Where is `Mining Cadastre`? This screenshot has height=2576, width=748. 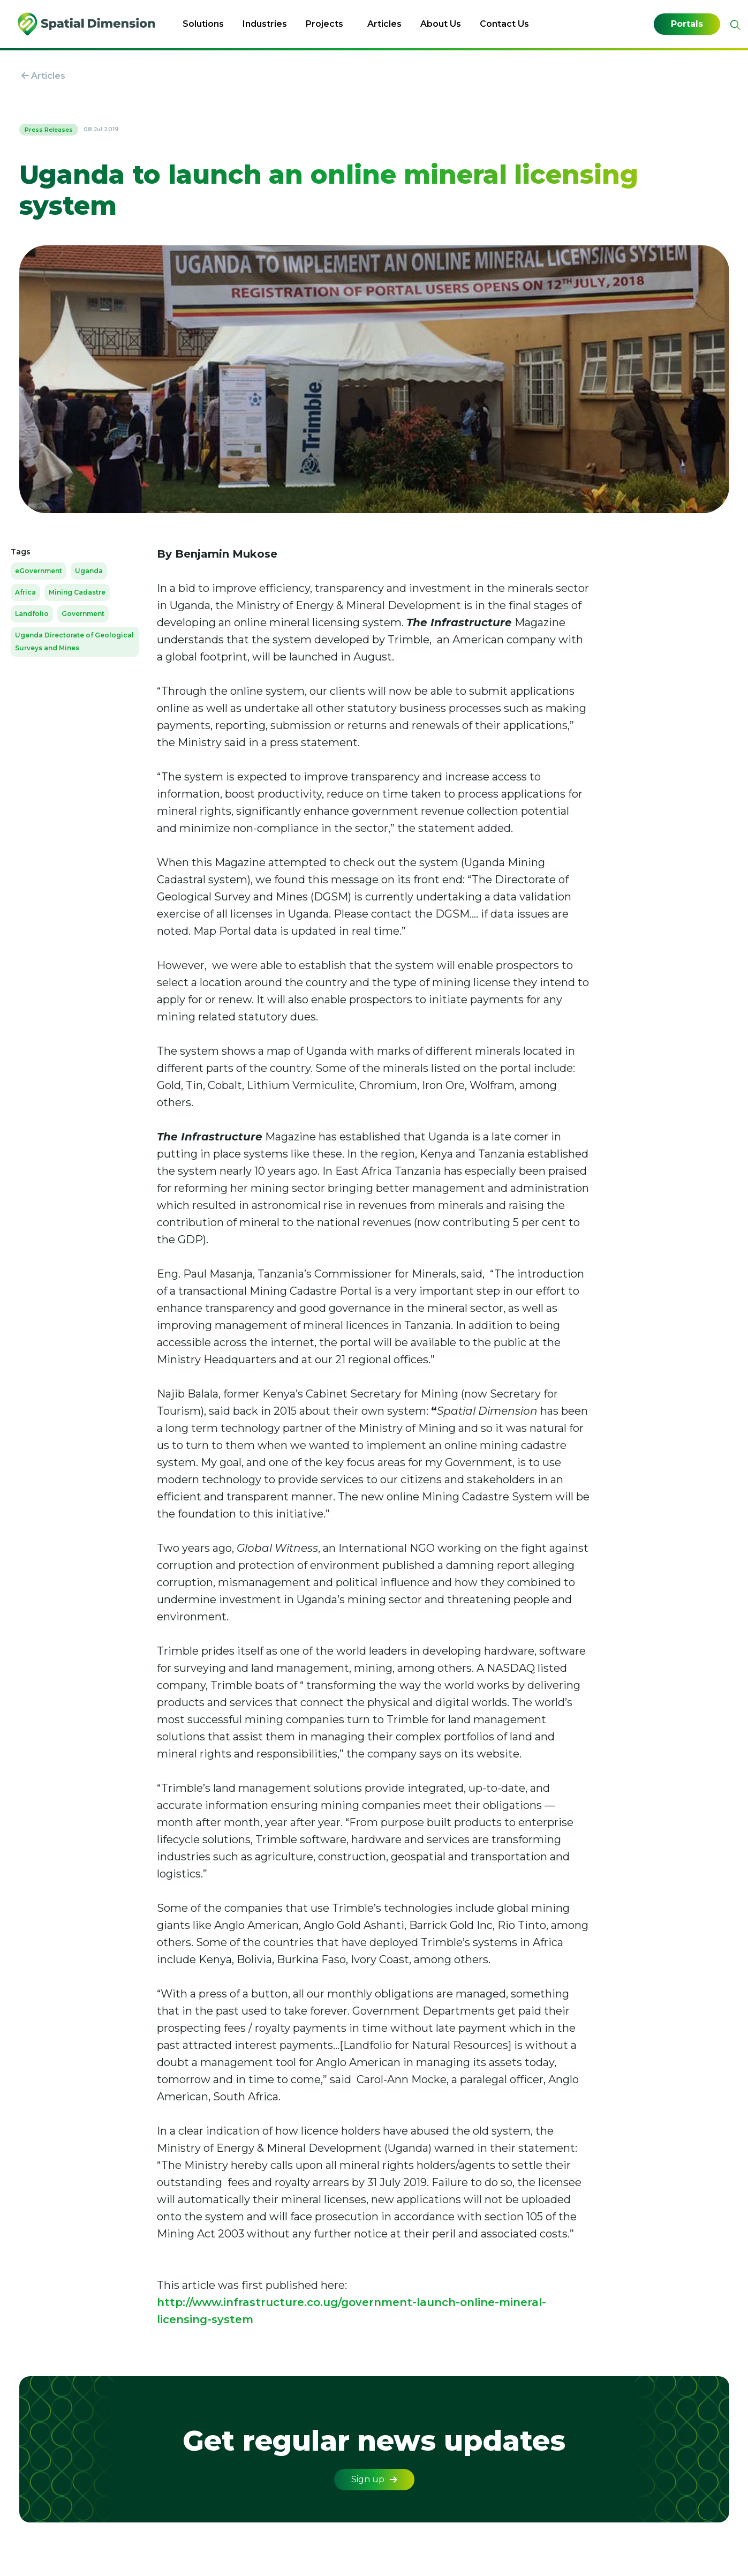
Mining Cadastre is located at coordinates (77, 592).